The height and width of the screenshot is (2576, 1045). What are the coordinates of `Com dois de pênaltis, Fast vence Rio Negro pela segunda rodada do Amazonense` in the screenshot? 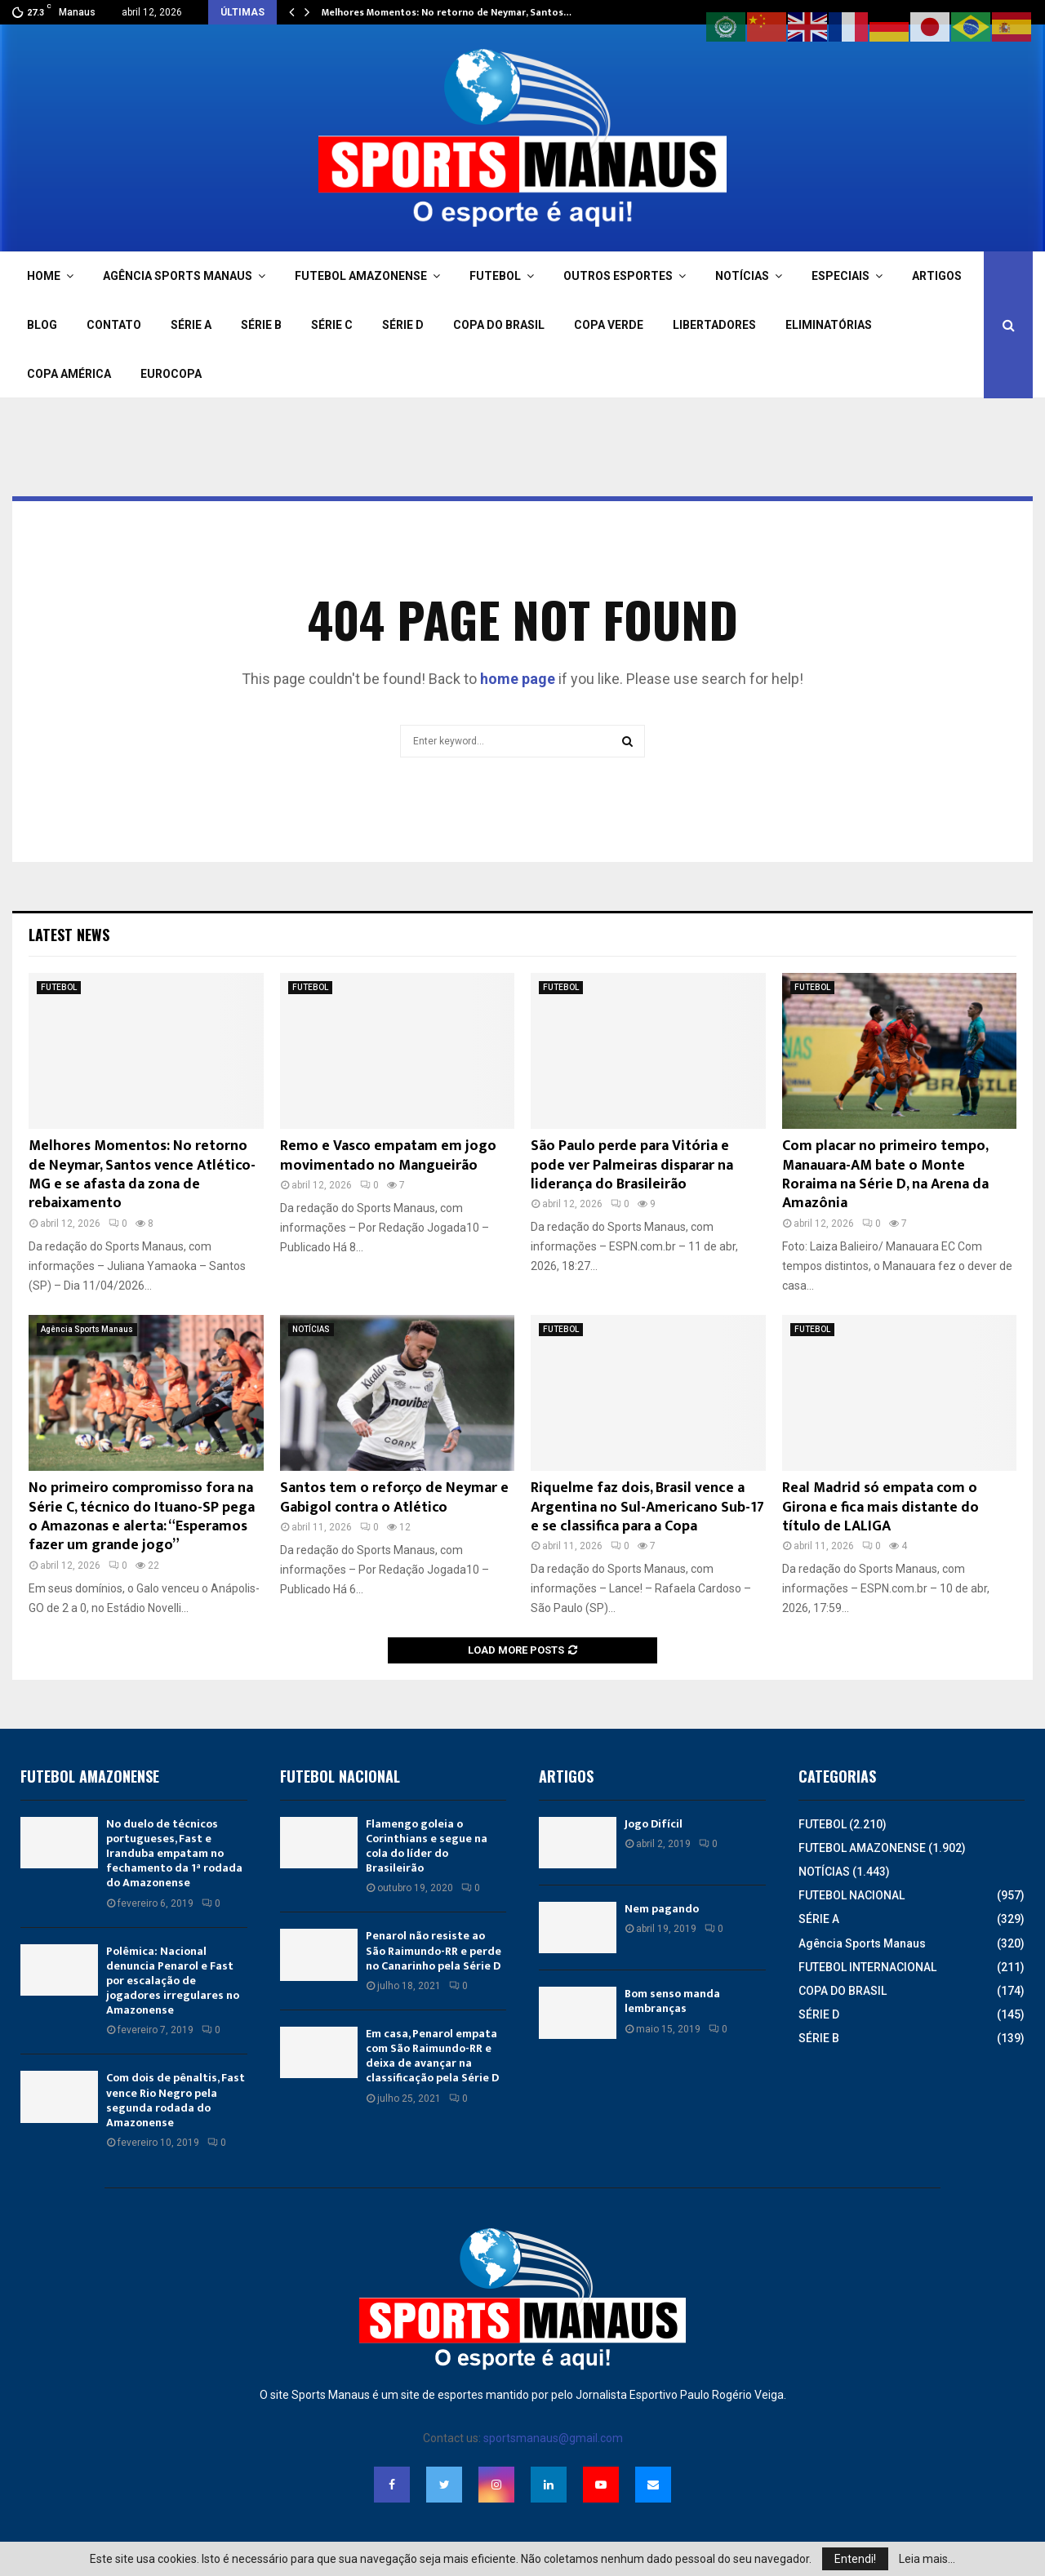 It's located at (175, 2100).